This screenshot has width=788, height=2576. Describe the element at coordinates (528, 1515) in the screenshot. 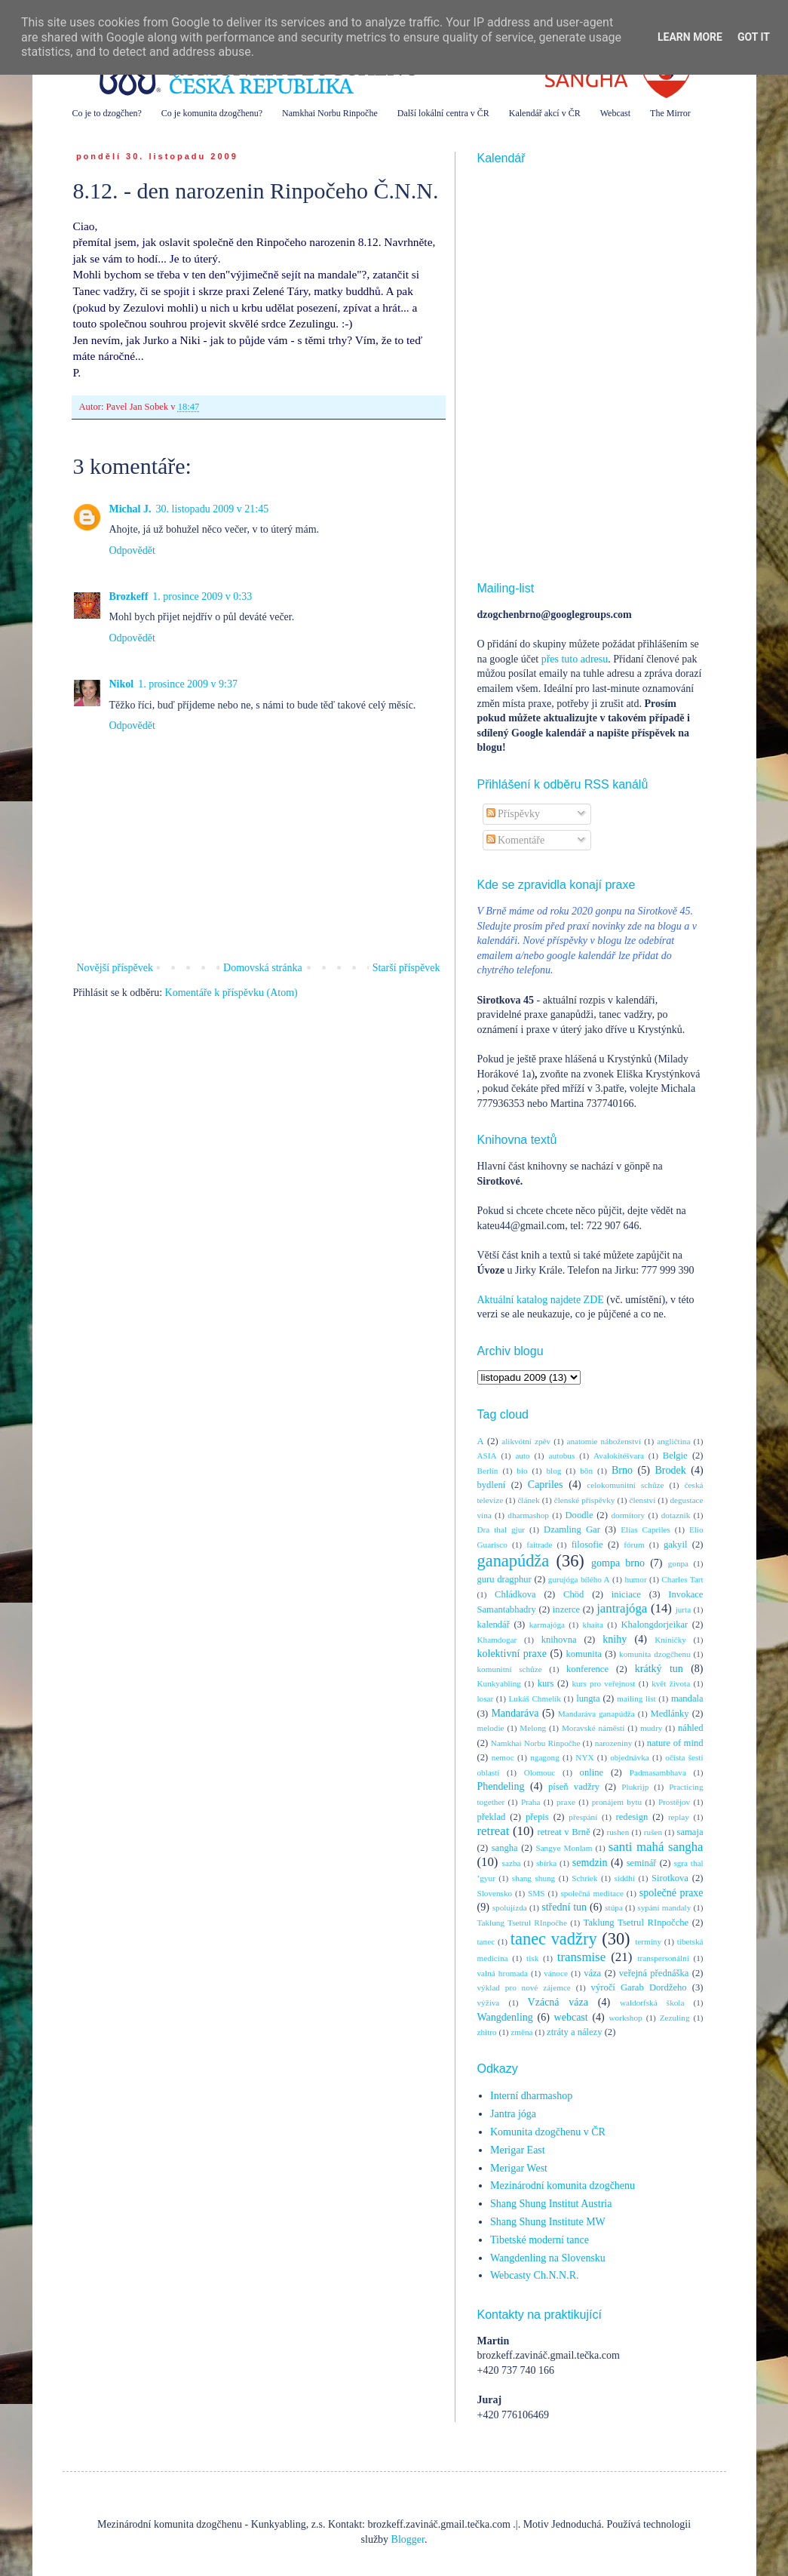

I see `dharmashop` at that location.